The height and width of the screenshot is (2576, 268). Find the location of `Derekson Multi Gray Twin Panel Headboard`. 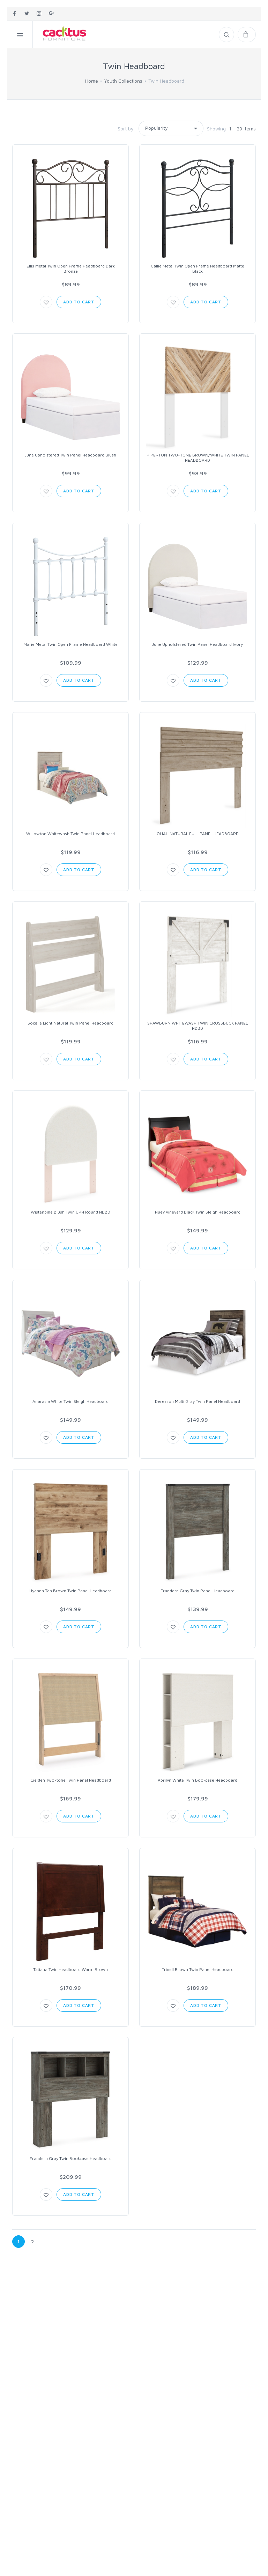

Derekson Multi Gray Twin Panel Headboard is located at coordinates (197, 1401).